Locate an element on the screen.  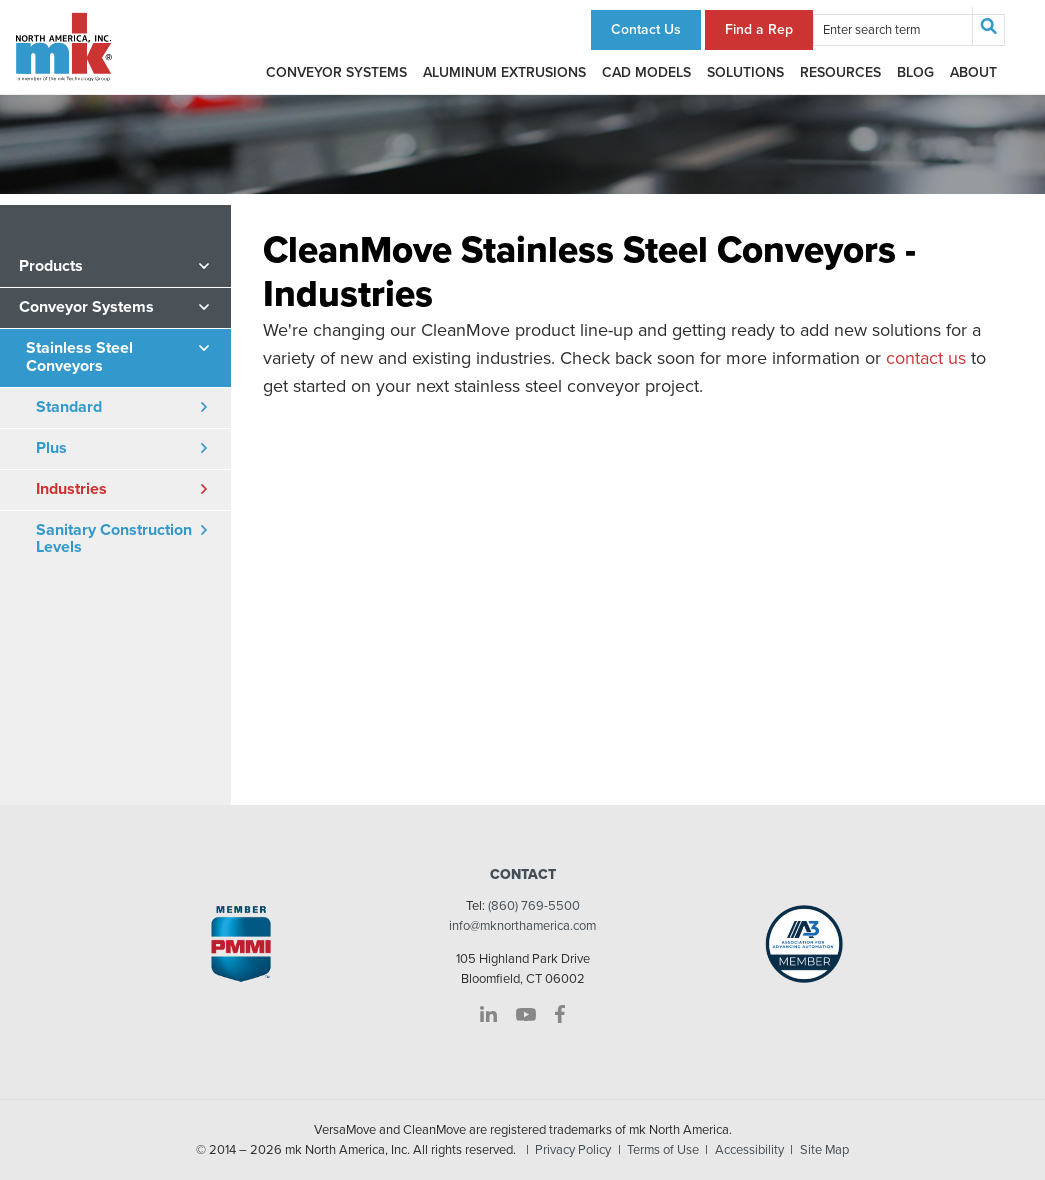
Site Map is located at coordinates (824, 1150).